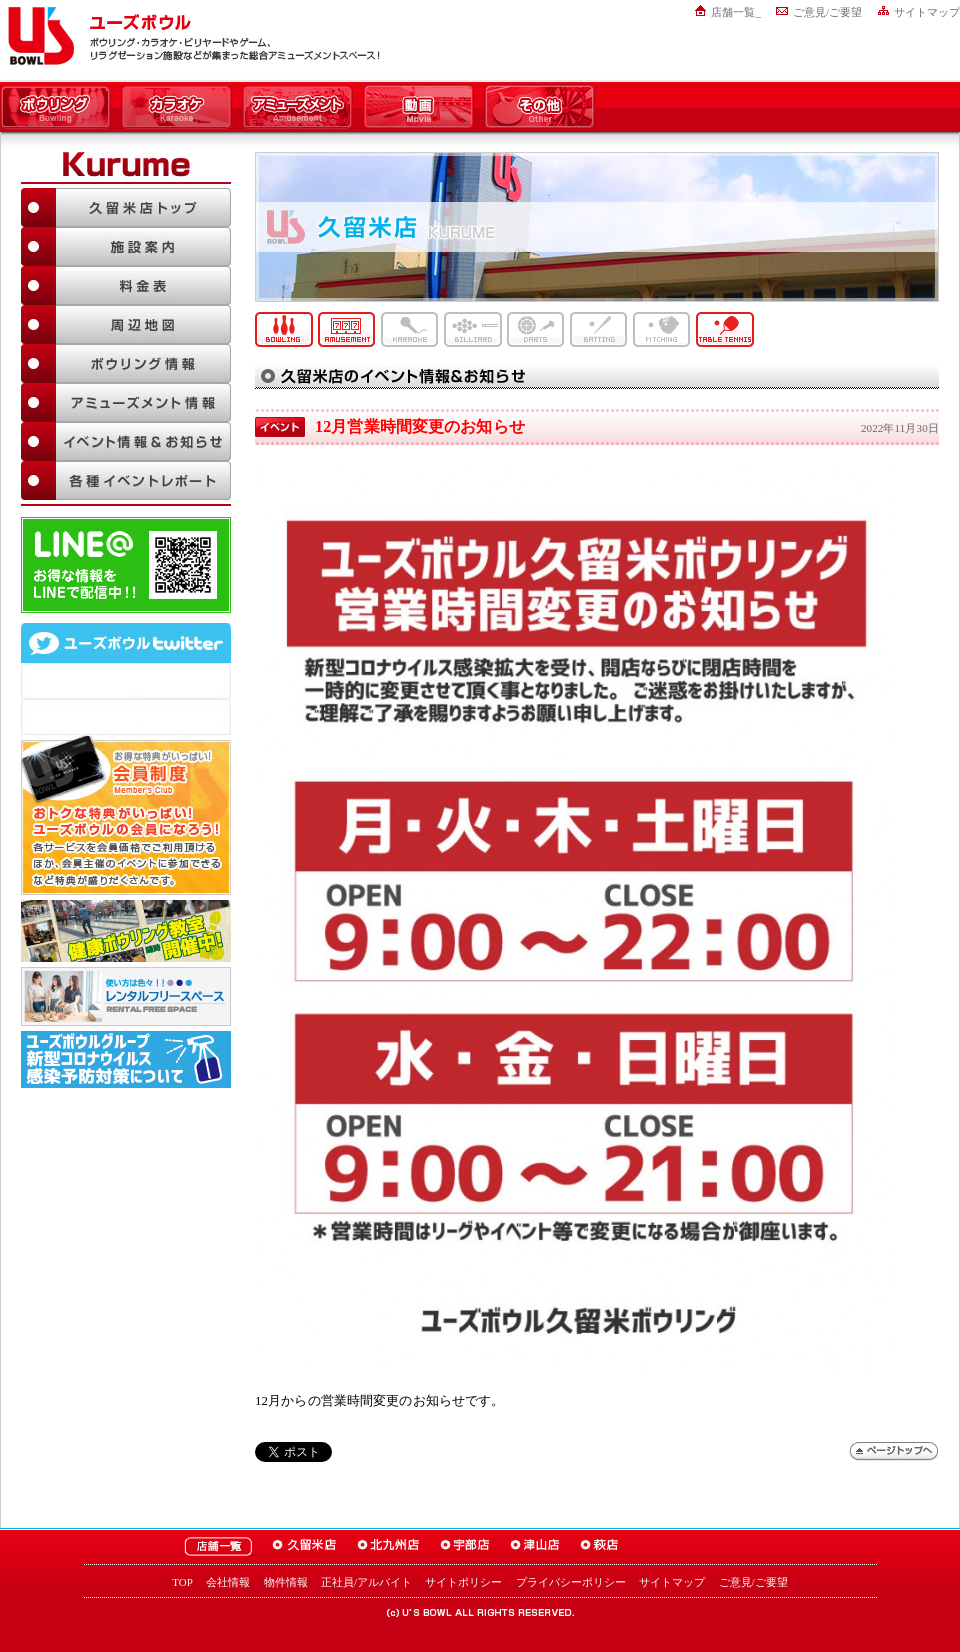 The image size is (960, 1652). What do you see at coordinates (662, 329) in the screenshot?
I see `ピッチング` at bounding box center [662, 329].